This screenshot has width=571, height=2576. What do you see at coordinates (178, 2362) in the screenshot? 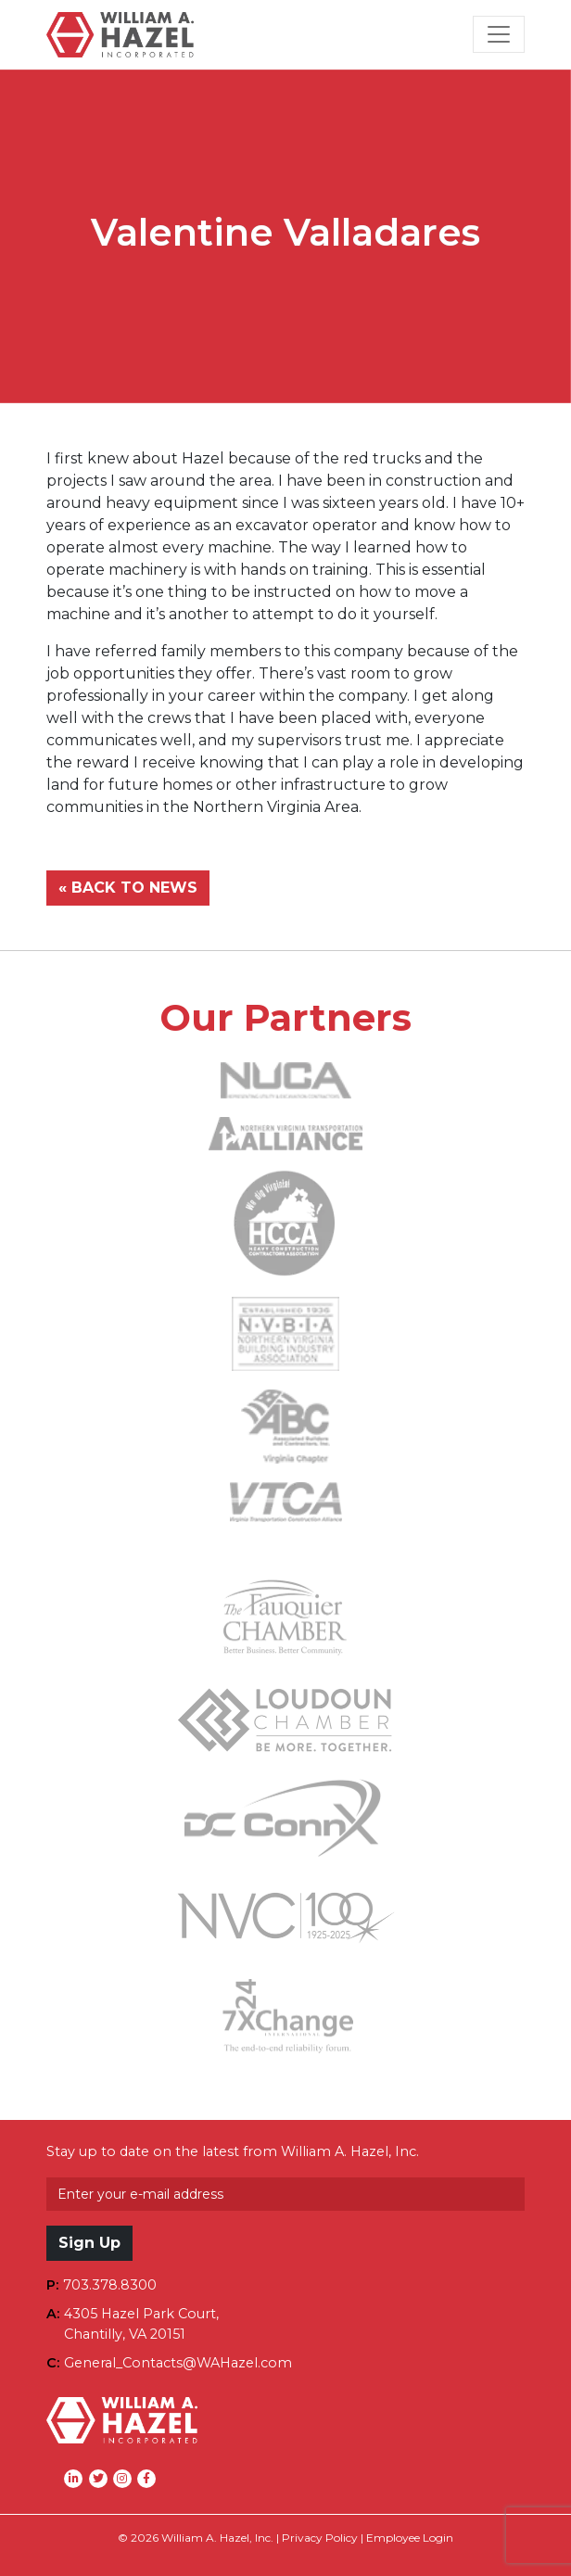
I see `General_Contacts@WAHazel.com` at bounding box center [178, 2362].